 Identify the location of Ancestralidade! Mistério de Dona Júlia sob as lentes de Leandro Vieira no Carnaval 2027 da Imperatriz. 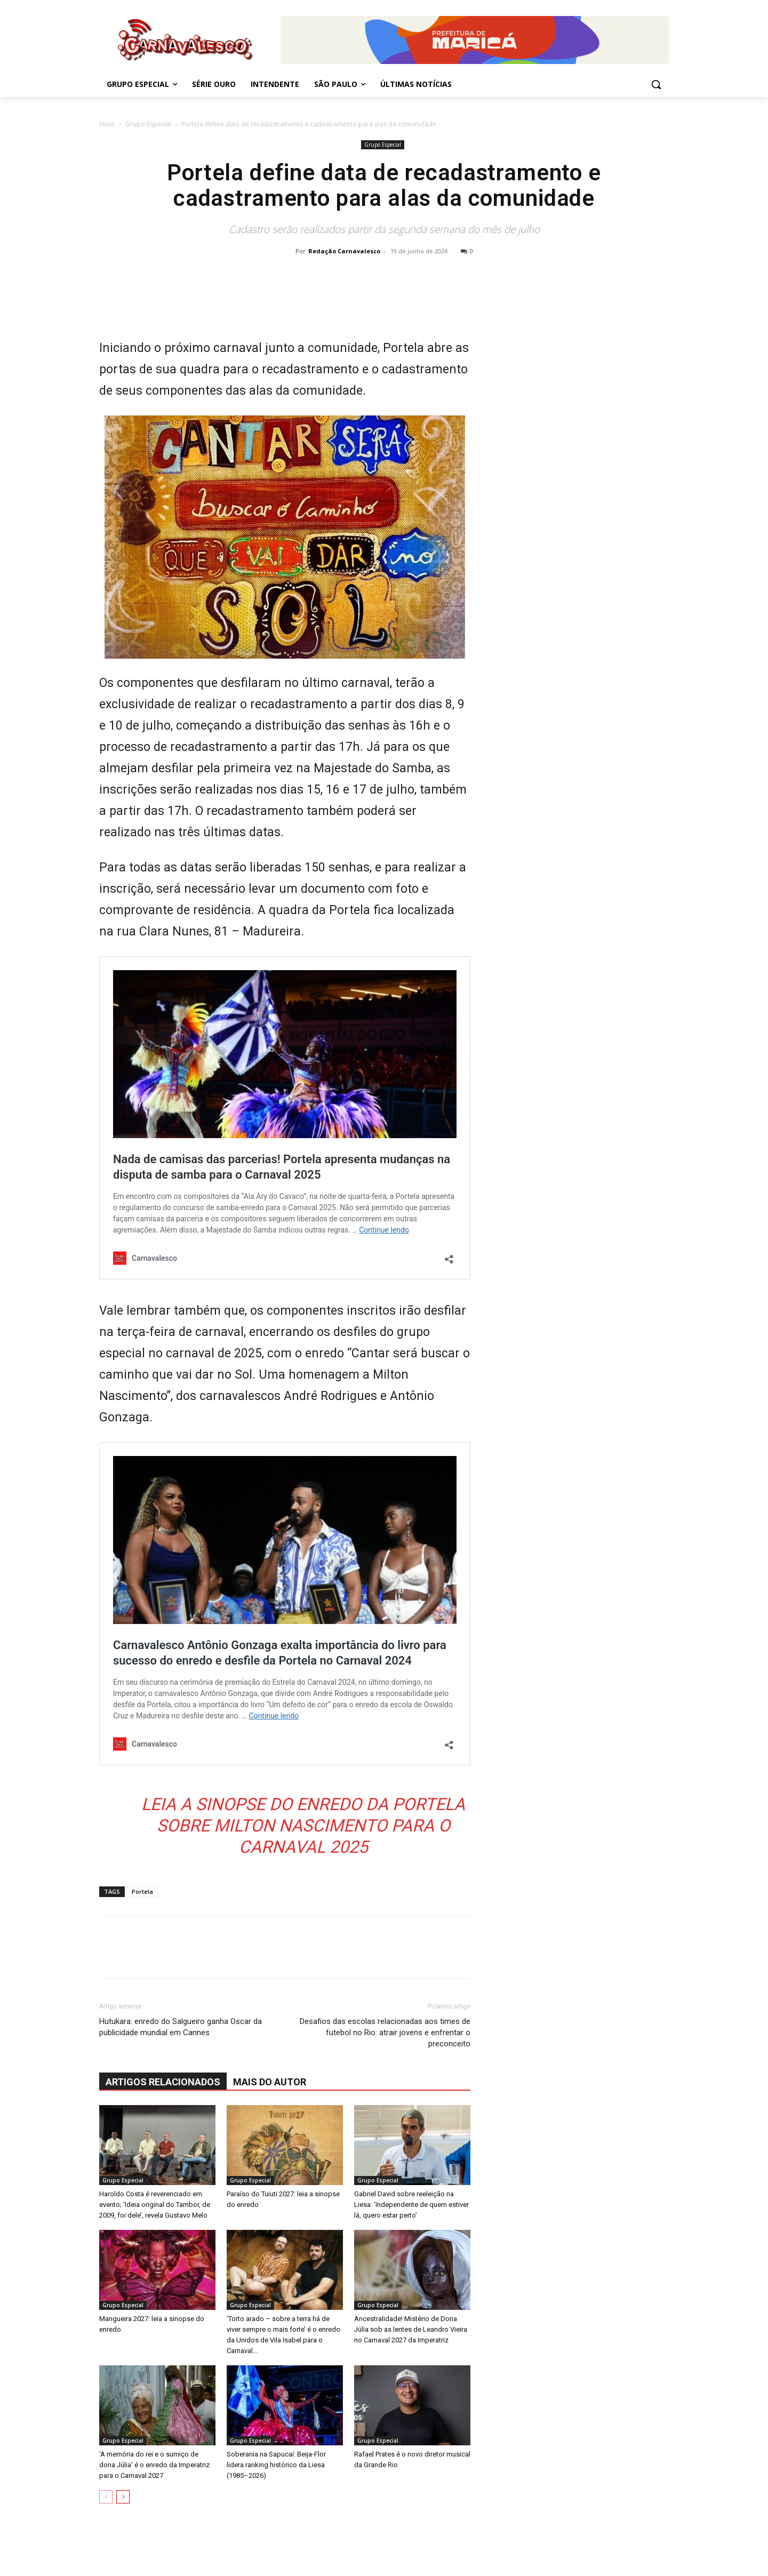
(410, 2329).